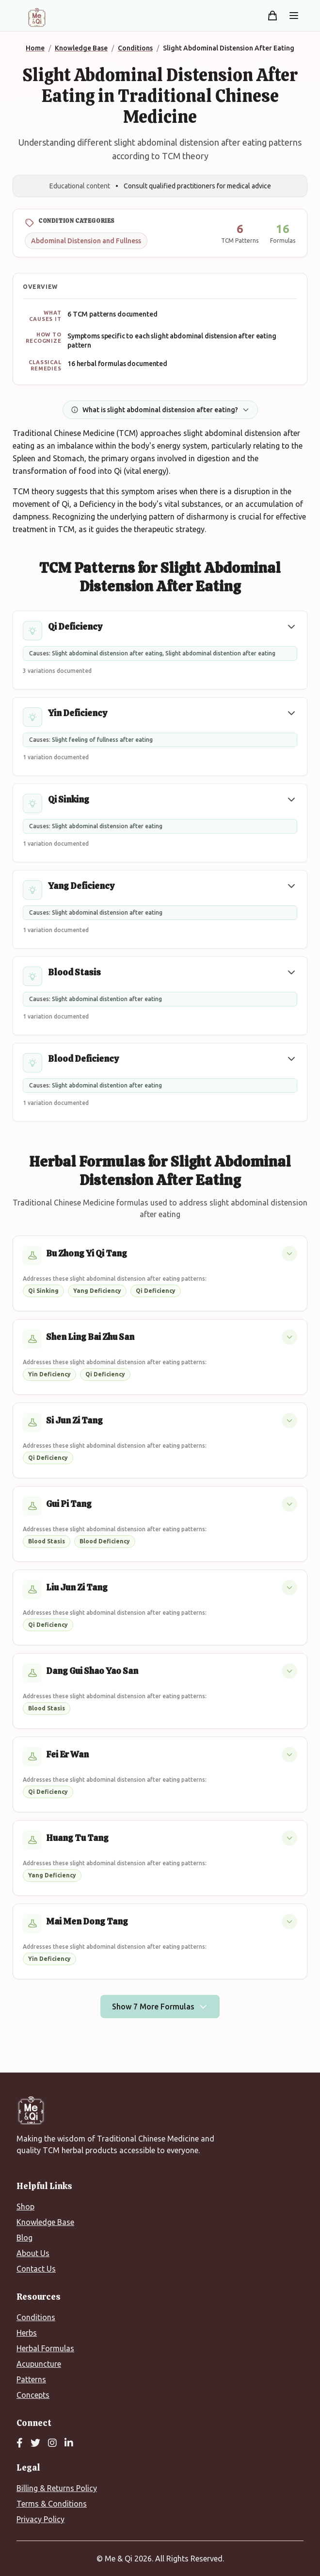 The image size is (320, 2576). What do you see at coordinates (86, 241) in the screenshot?
I see `Abdominal Distension and Fullness` at bounding box center [86, 241].